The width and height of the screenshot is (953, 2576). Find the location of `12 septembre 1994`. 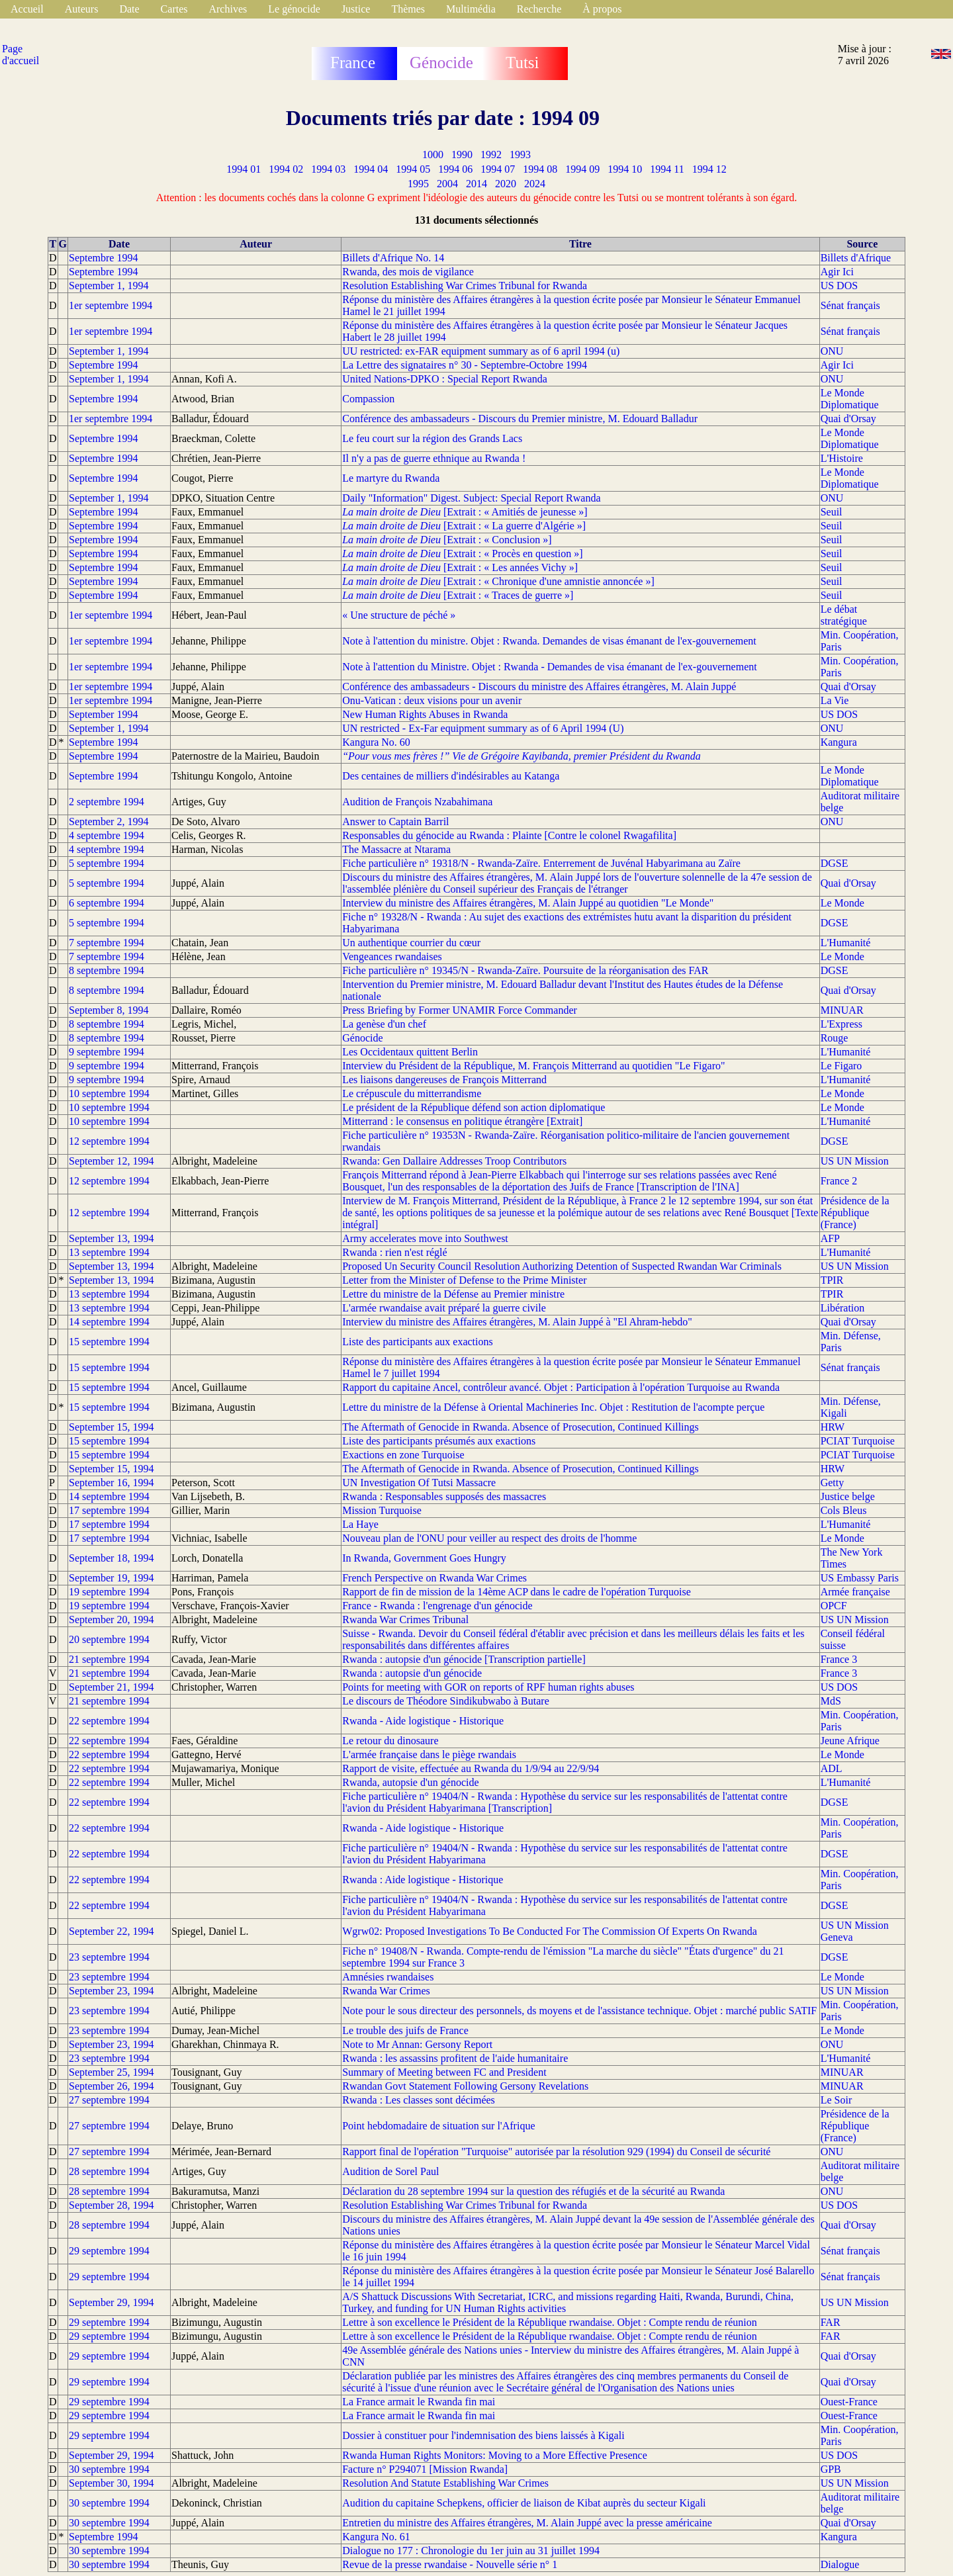

12 septembre 1994 is located at coordinates (109, 1141).